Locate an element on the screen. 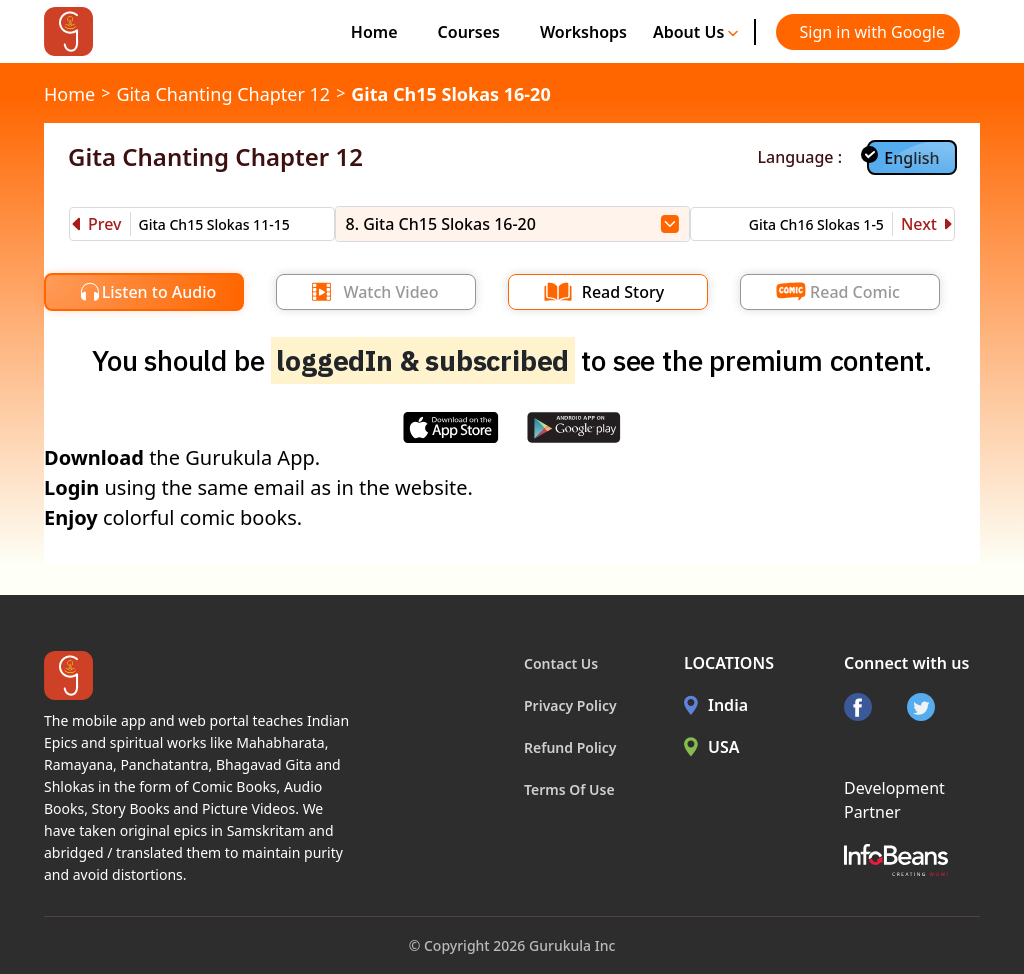  Privacy Policy is located at coordinates (570, 705).